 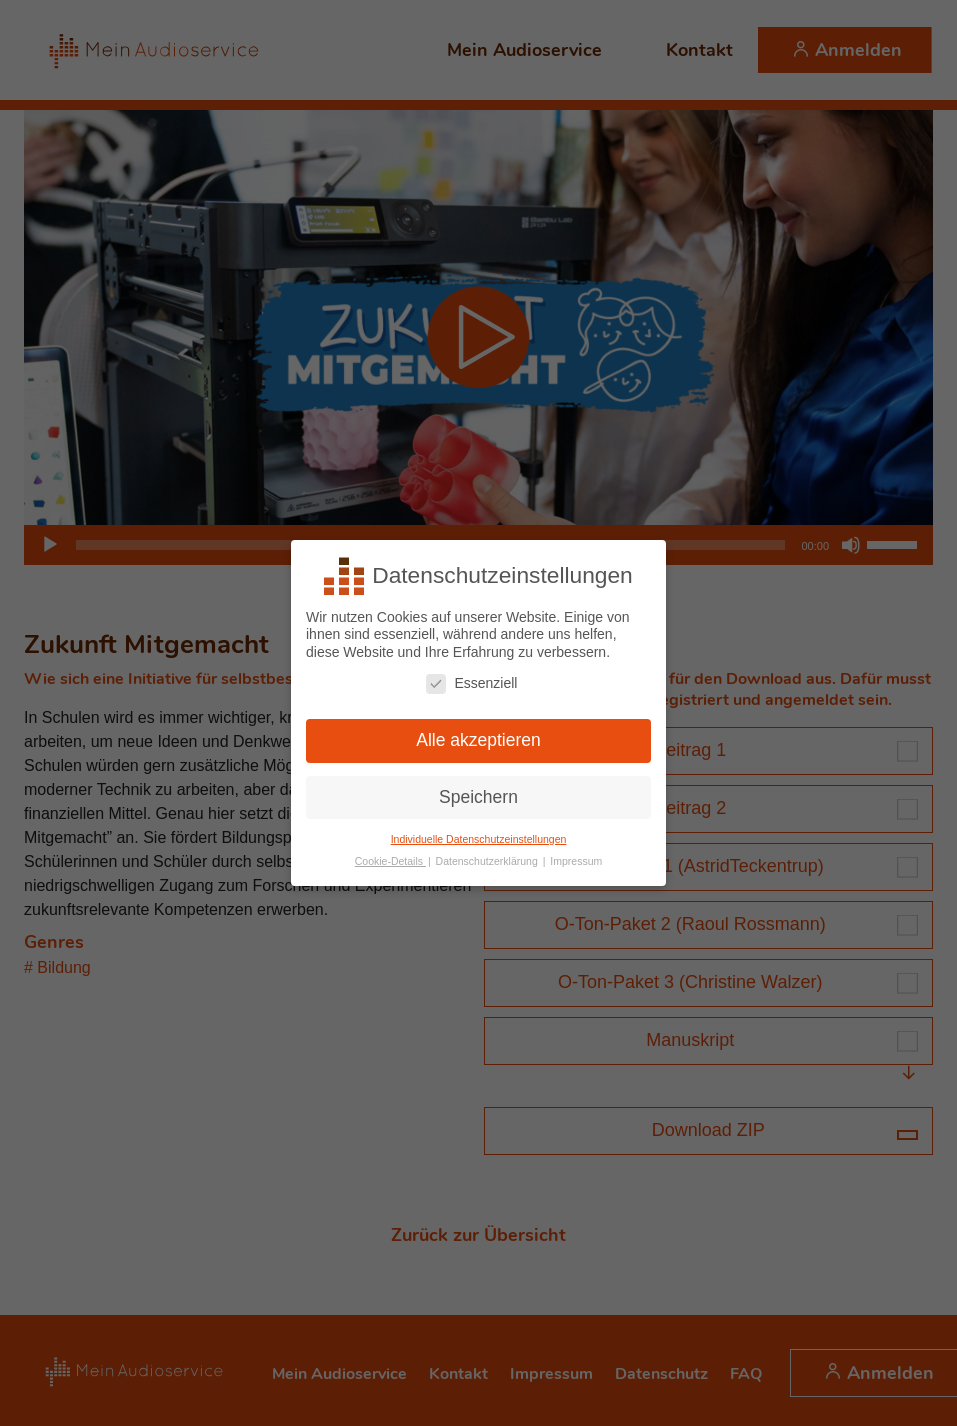 I want to click on Individuelle Datenschutzeinstellungen [button], so click(x=479, y=837).